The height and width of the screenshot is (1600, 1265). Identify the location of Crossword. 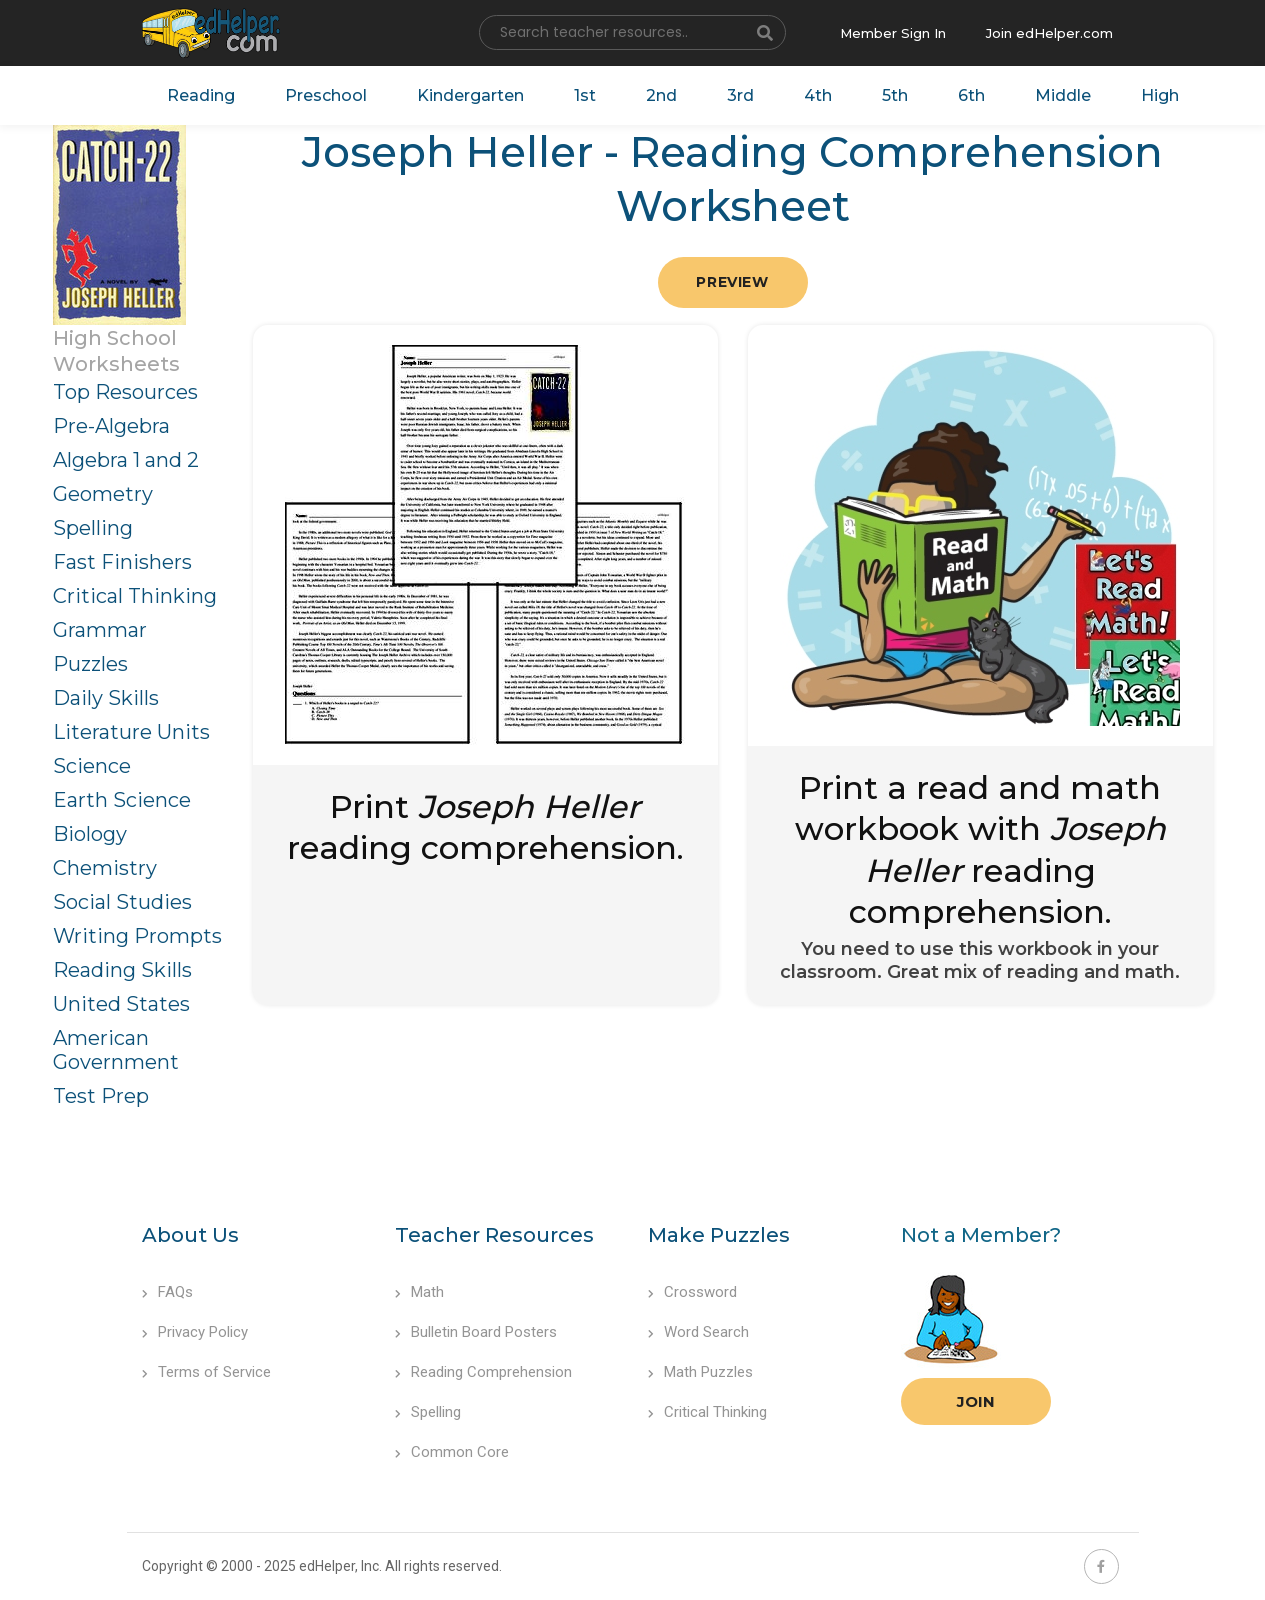
(692, 1292).